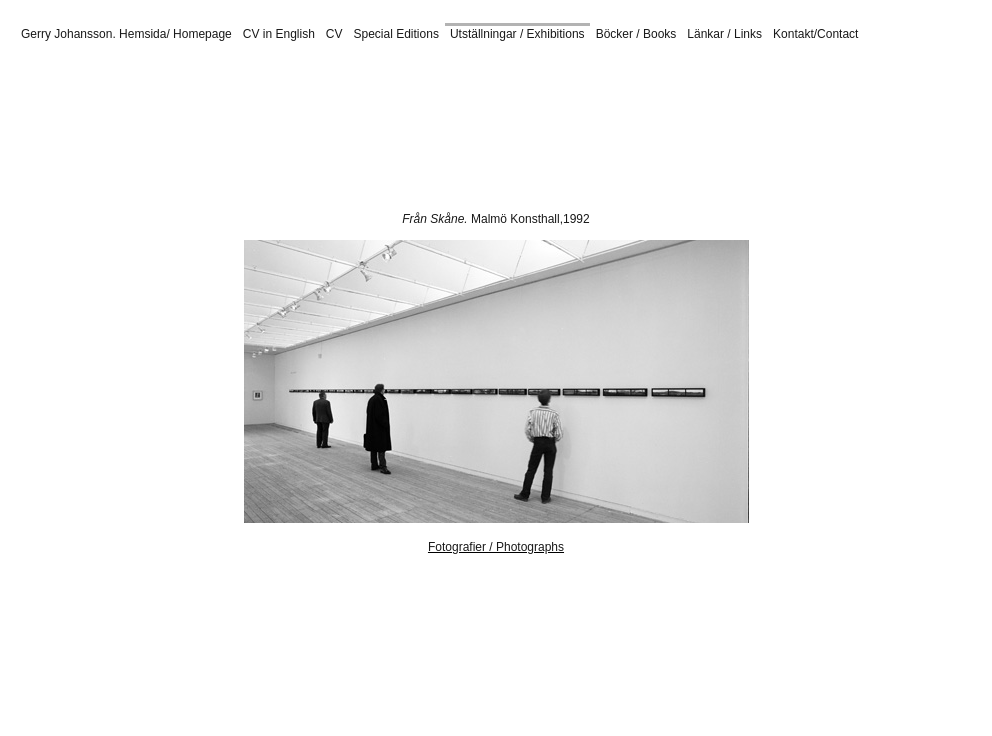 The height and width of the screenshot is (736, 992). I want to click on MOM 82 I, so click(94, 76).